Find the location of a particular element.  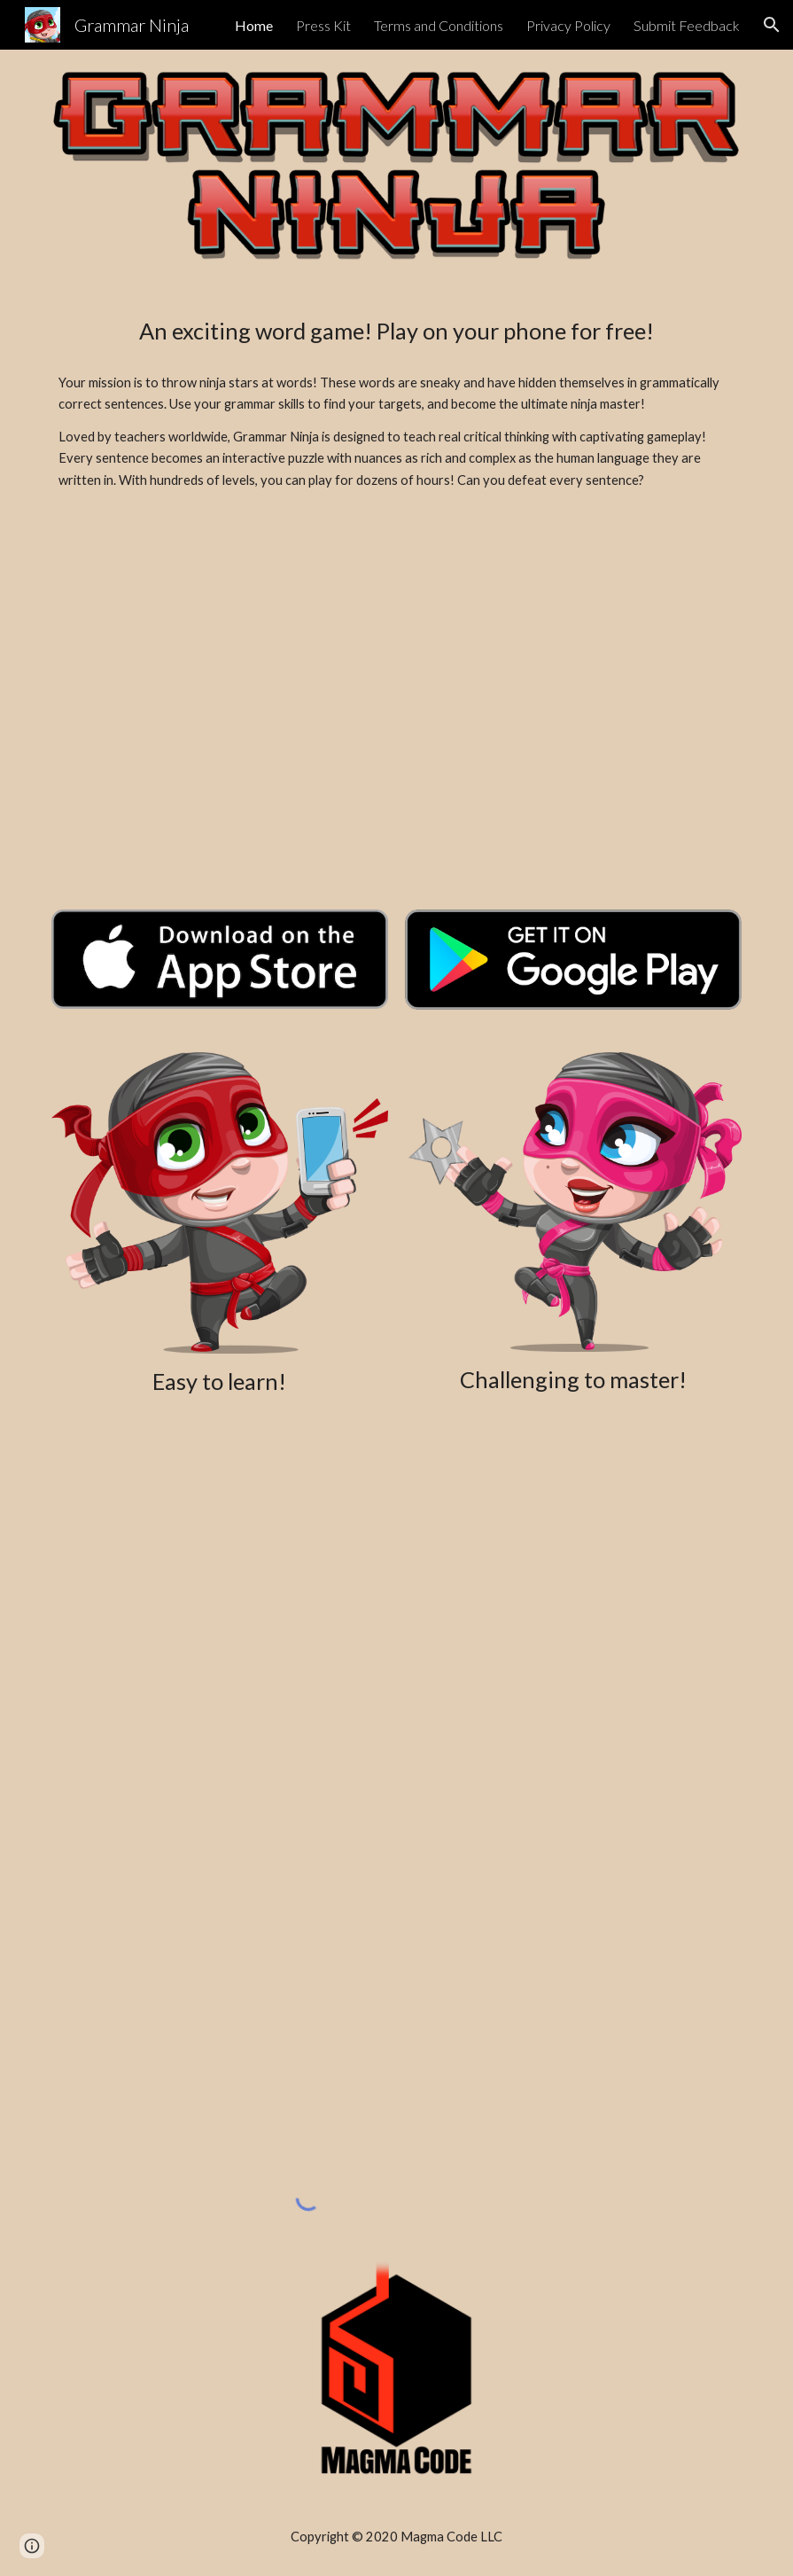

Press Kit [link] is located at coordinates (323, 25).